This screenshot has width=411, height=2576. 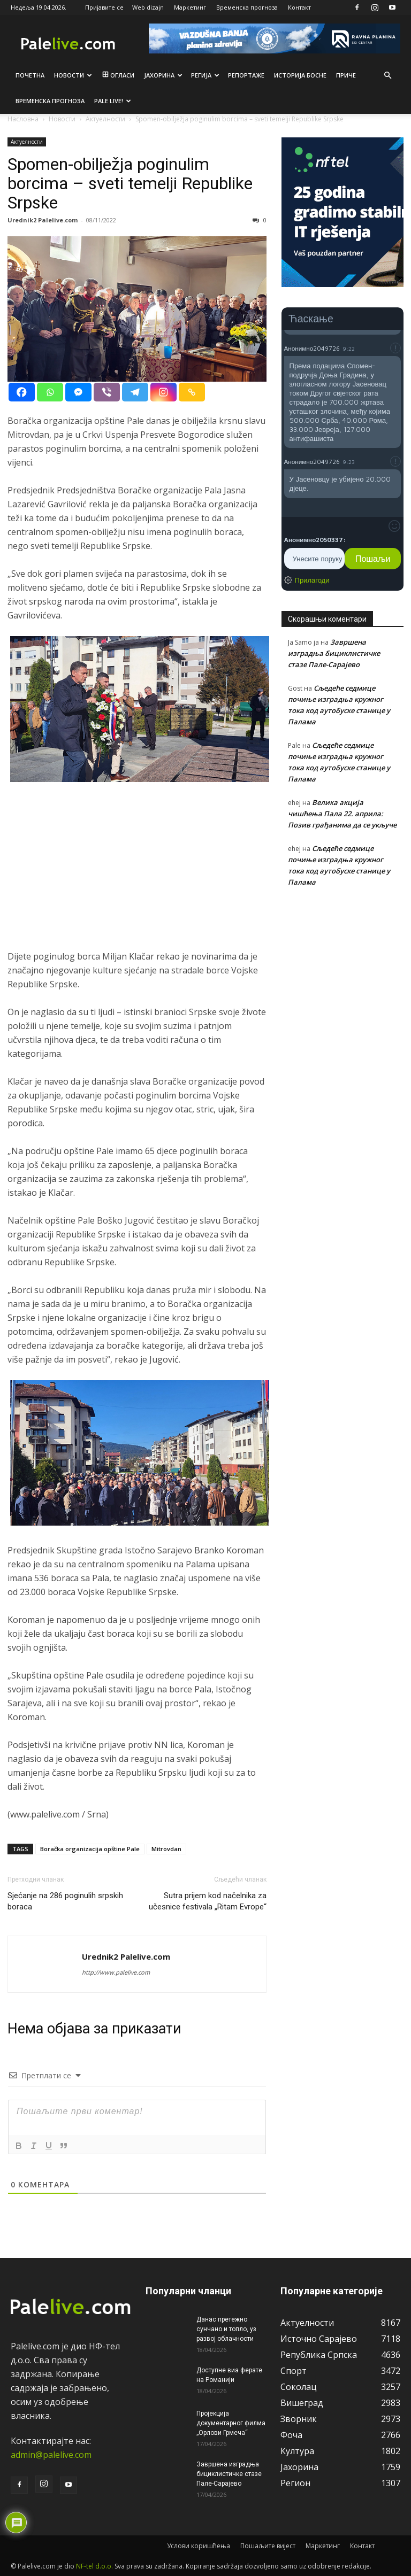 I want to click on Пројекција документарног филма „Орлови Грмеча“, so click(x=230, y=2423).